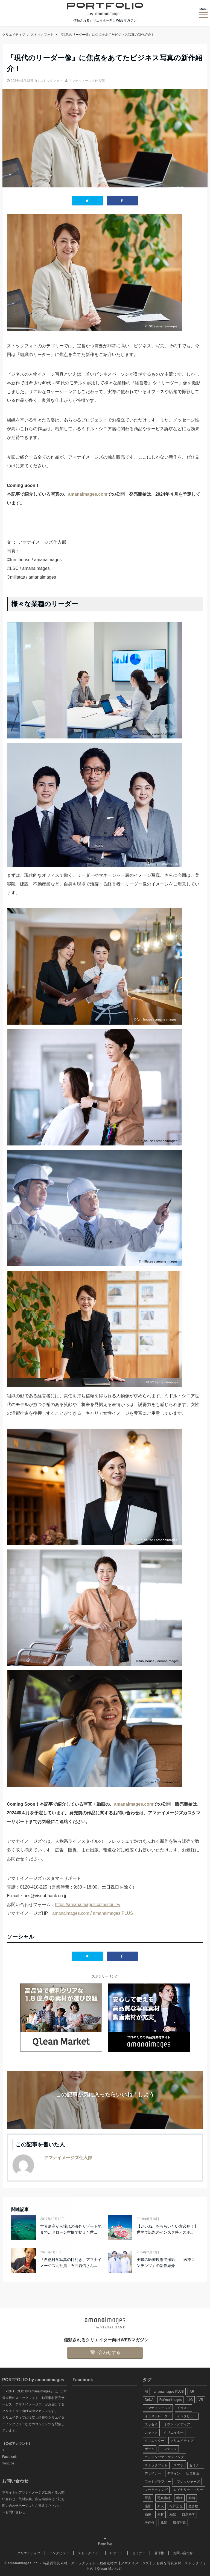 This screenshot has width=210, height=2576. What do you see at coordinates (188, 2490) in the screenshot?
I see `ロイヤリティフリー [ロイヤリティフリー (6個の項目)]` at bounding box center [188, 2490].